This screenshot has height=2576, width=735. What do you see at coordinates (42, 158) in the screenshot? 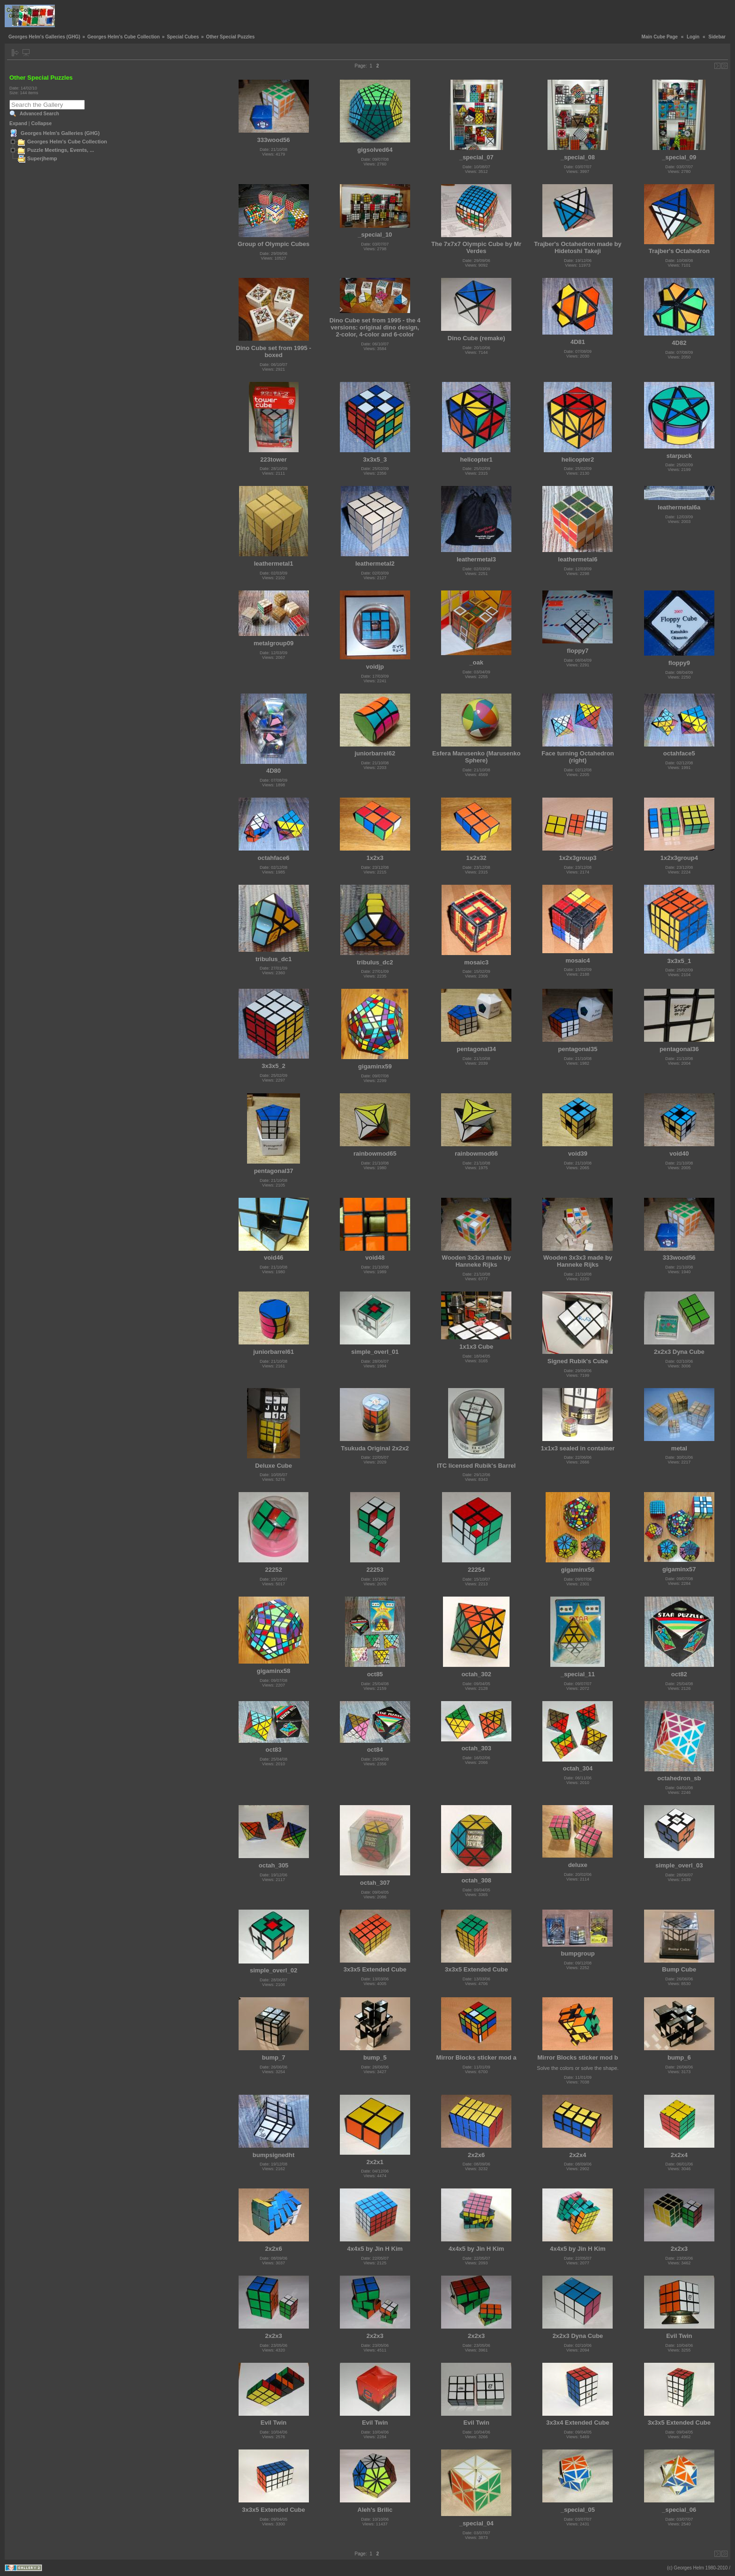
I see `Superjhemp` at bounding box center [42, 158].